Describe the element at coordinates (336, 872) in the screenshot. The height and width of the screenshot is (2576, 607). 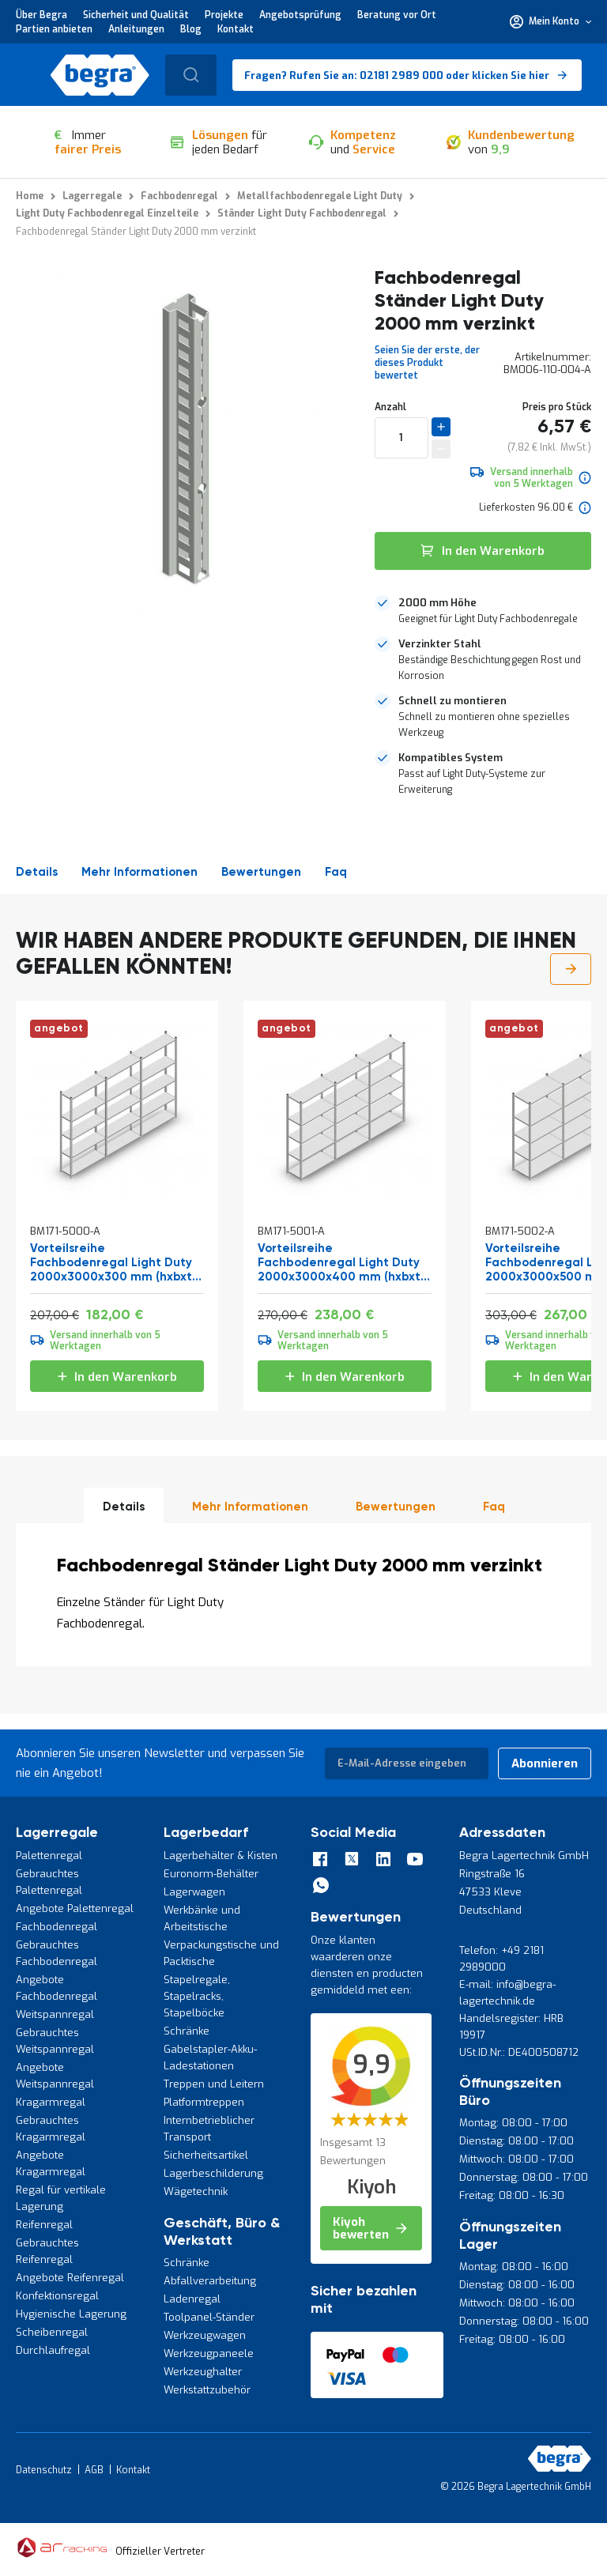
I see `Faq` at that location.